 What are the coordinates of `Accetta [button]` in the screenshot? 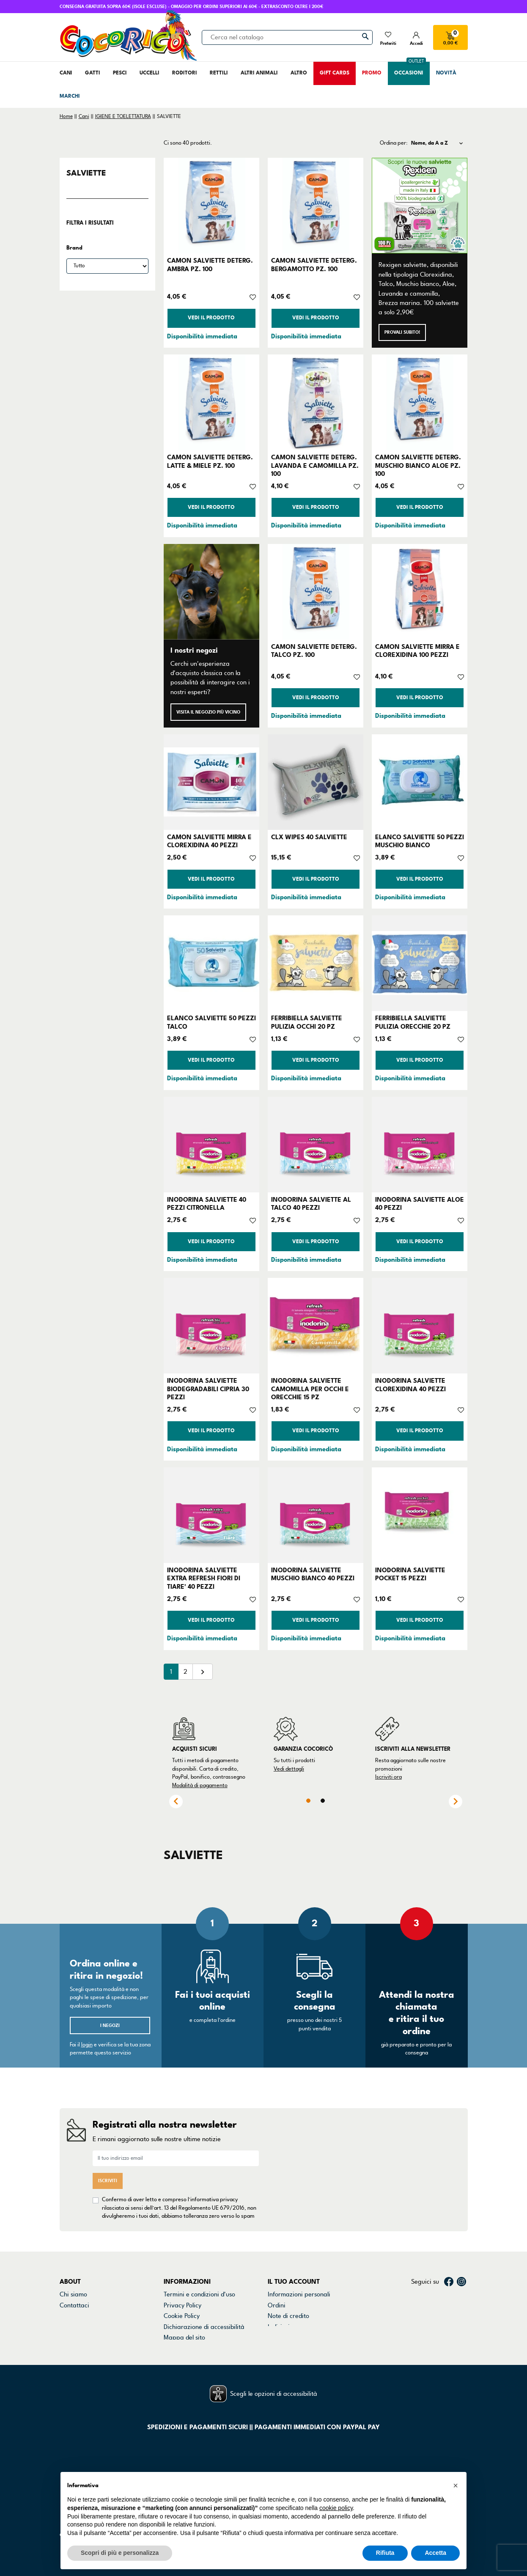 It's located at (435, 2552).